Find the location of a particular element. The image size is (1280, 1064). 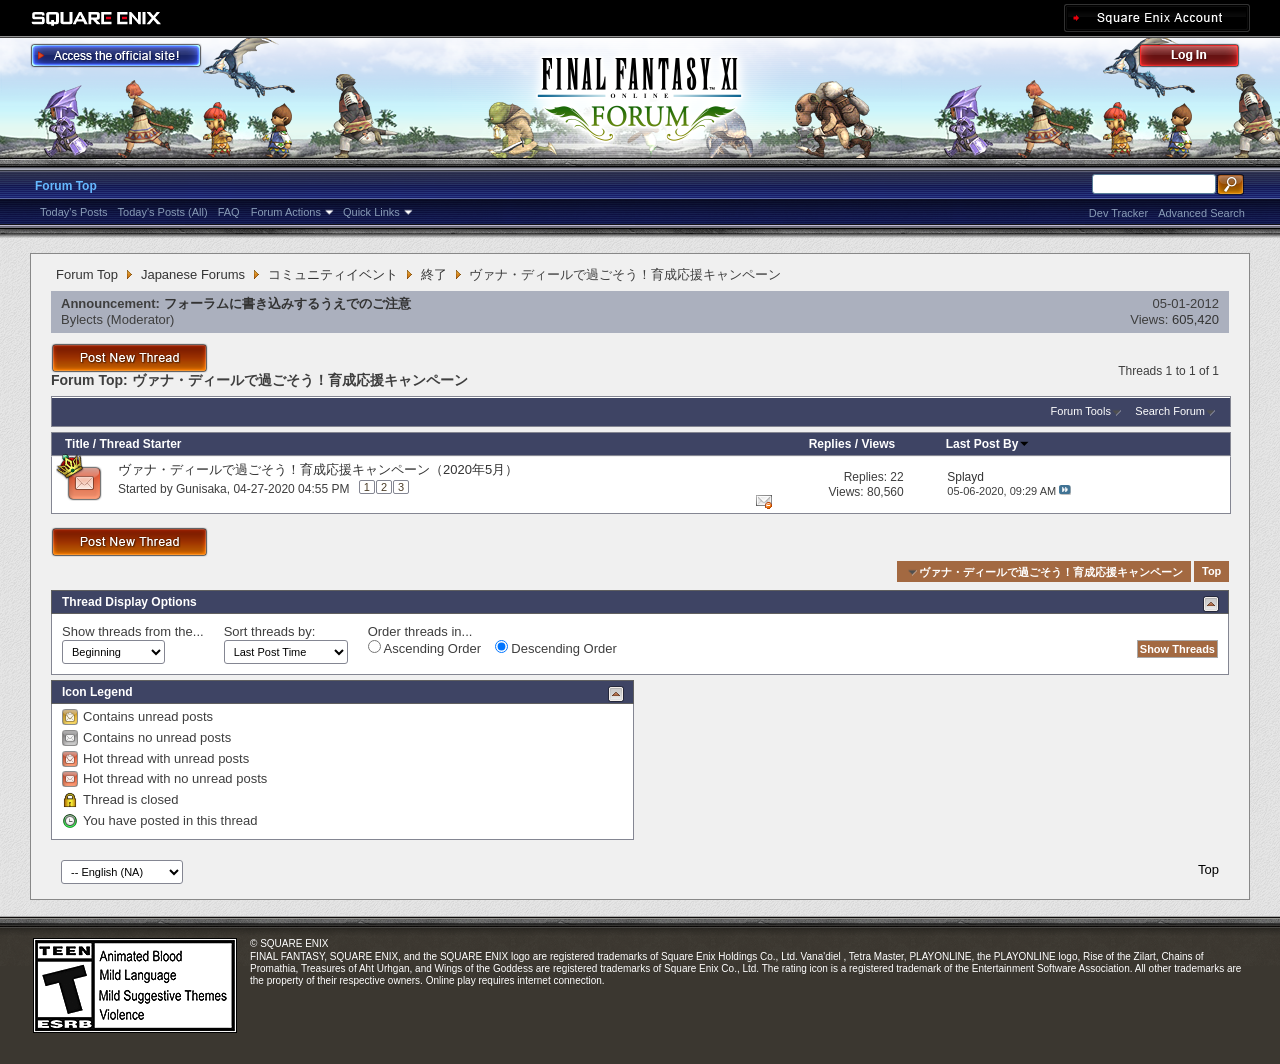

フォーラムに書き込みするうえでのご注意 is located at coordinates (287, 303).